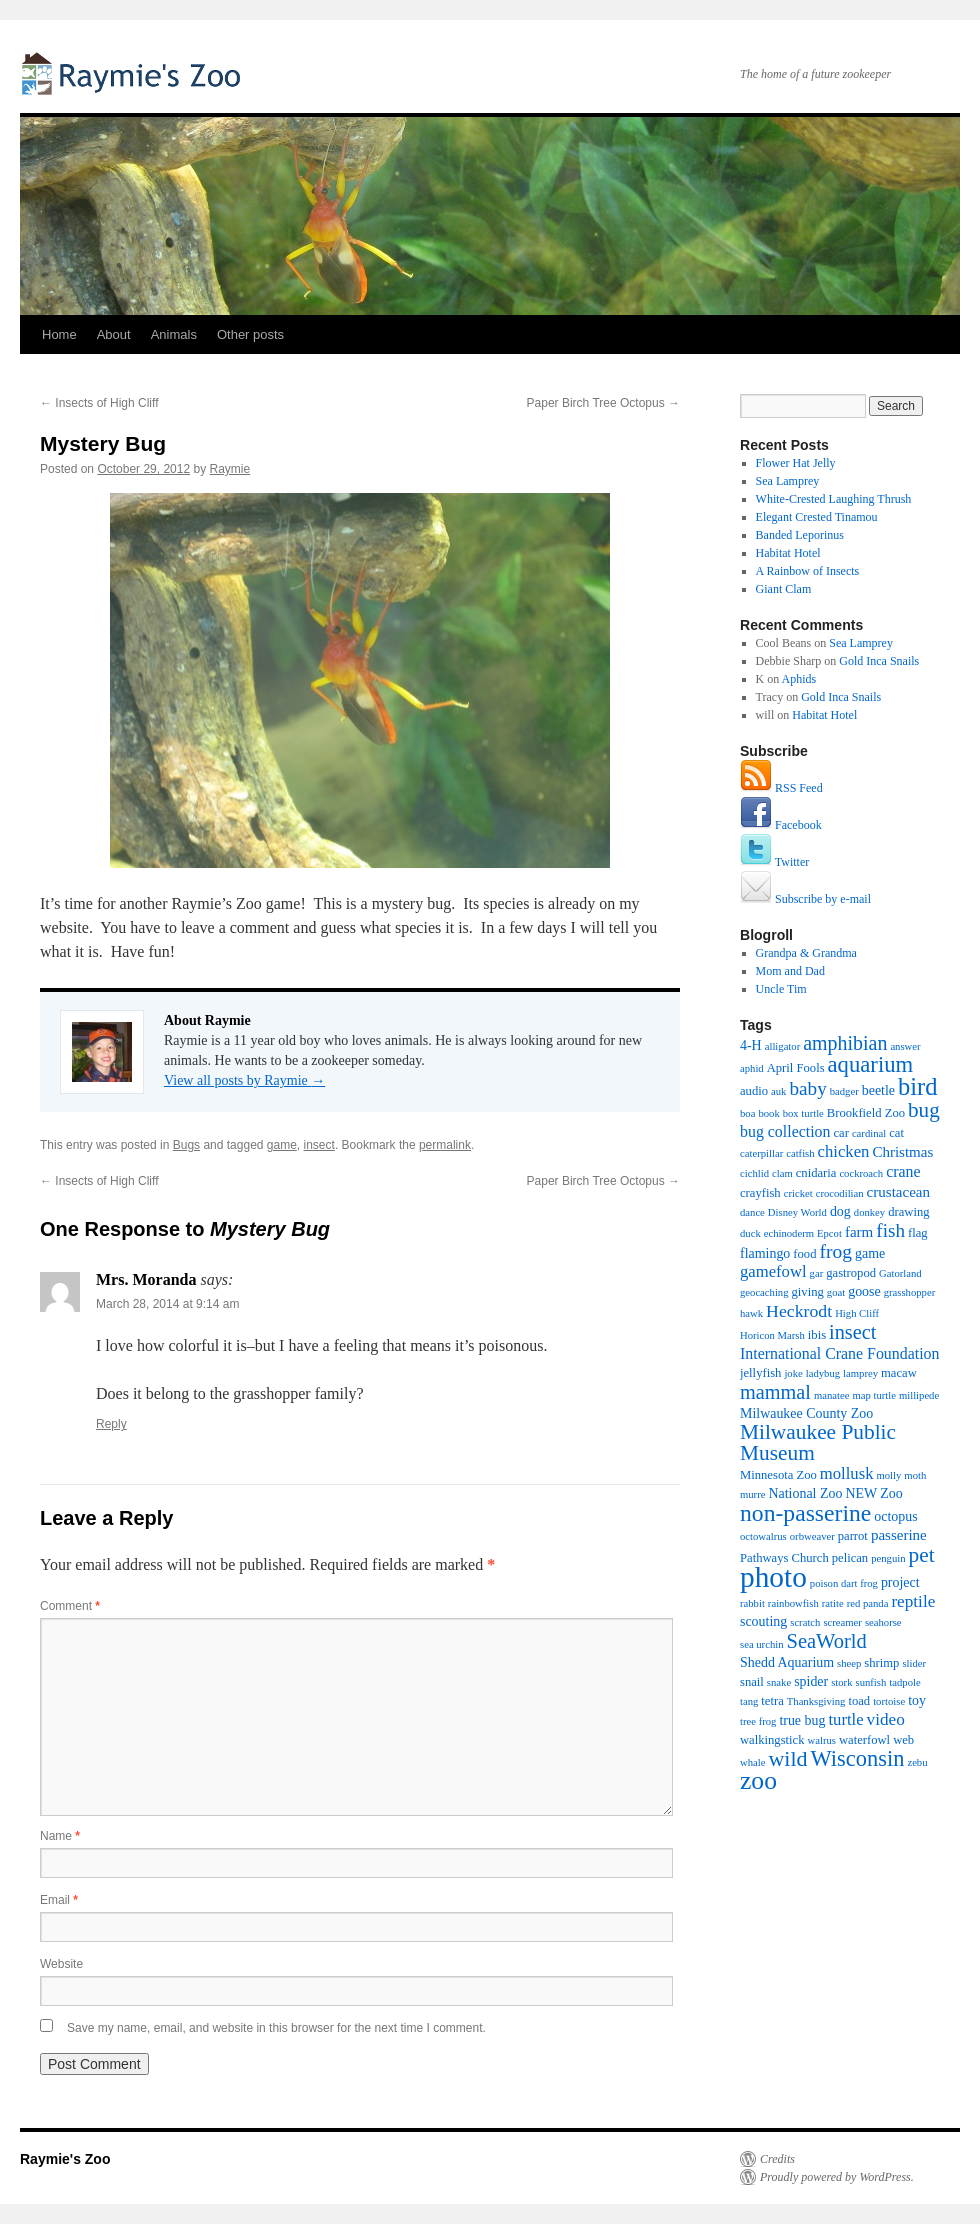  Describe the element at coordinates (866, 1113) in the screenshot. I see `Brookfield Zoo [Brookfield Zoo (2 items)]` at that location.